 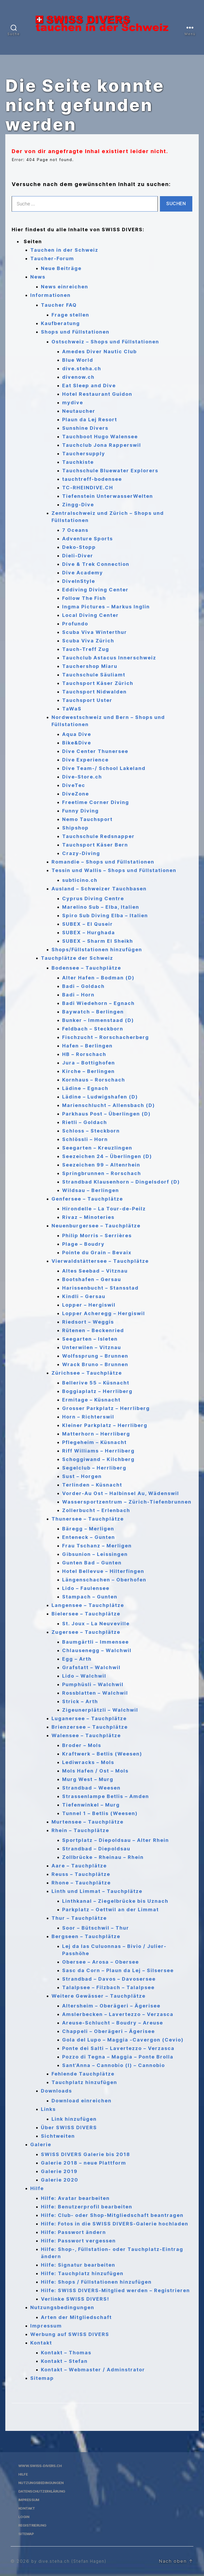 I want to click on Bergseen – Tauchplätze, so click(x=86, y=1936).